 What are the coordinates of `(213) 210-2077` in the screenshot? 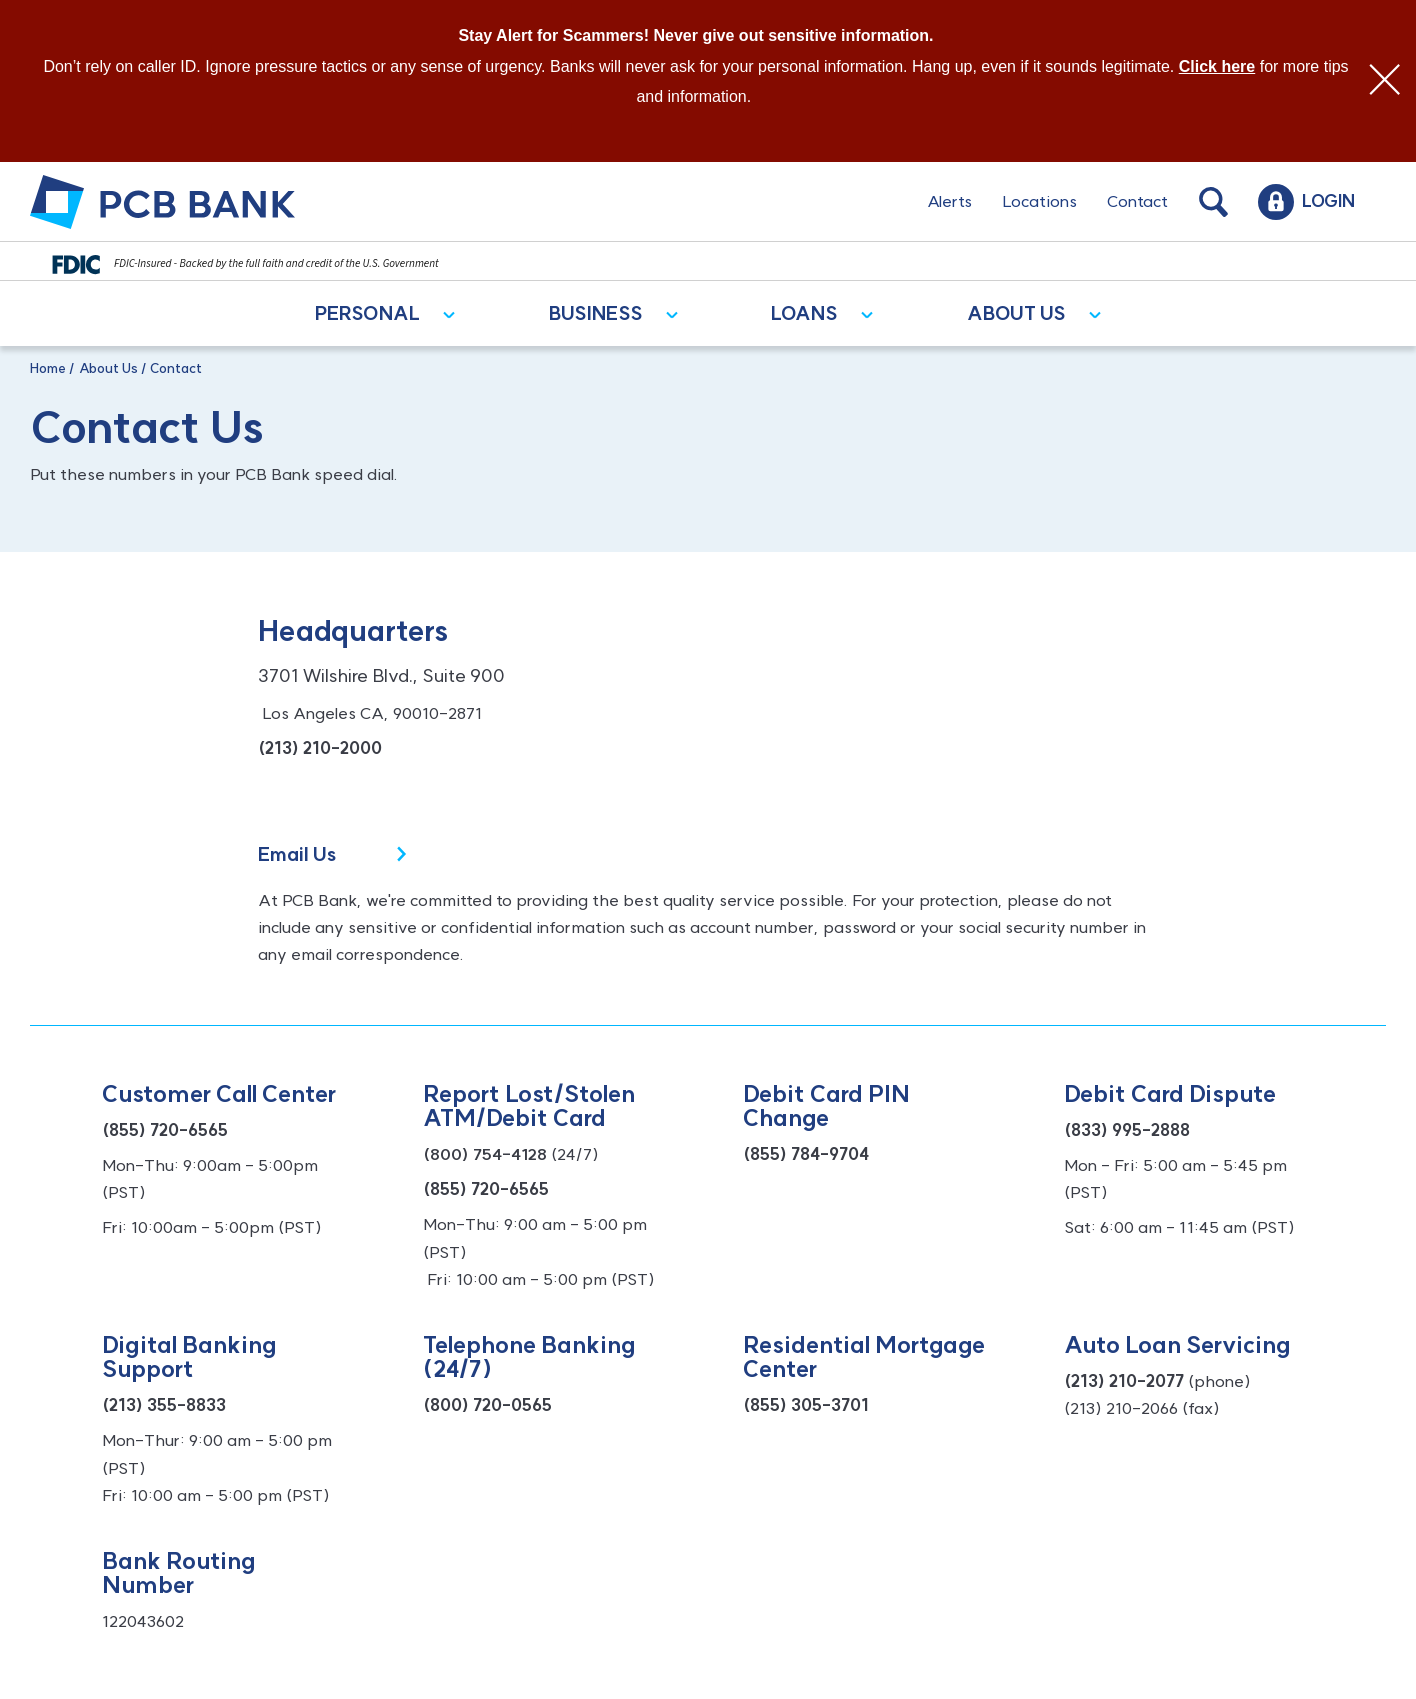 It's located at (1124, 1381).